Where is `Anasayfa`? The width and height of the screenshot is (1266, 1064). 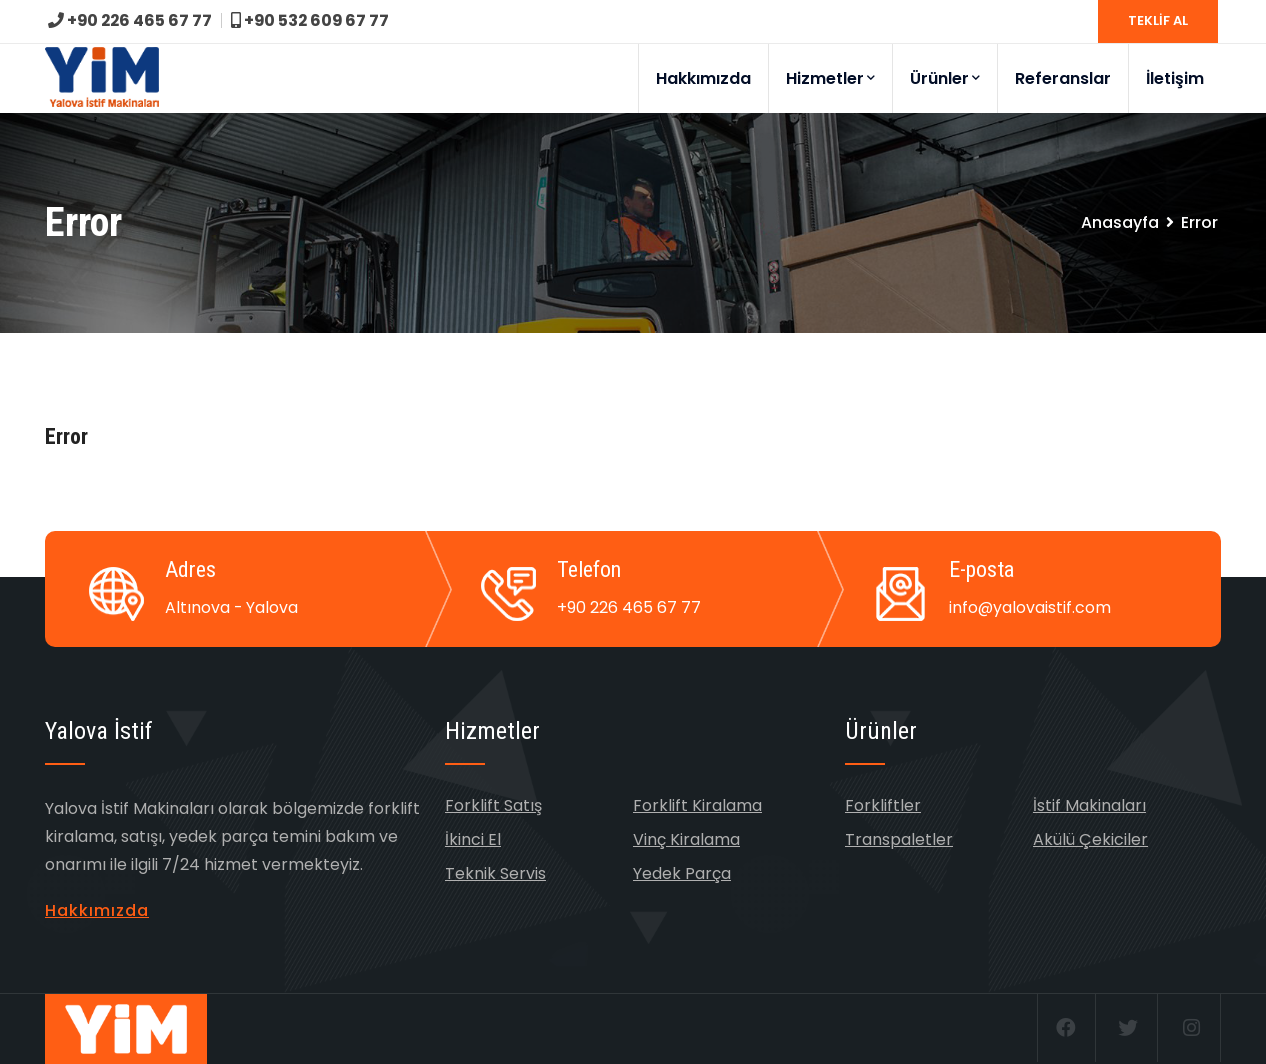 Anasayfa is located at coordinates (1120, 222).